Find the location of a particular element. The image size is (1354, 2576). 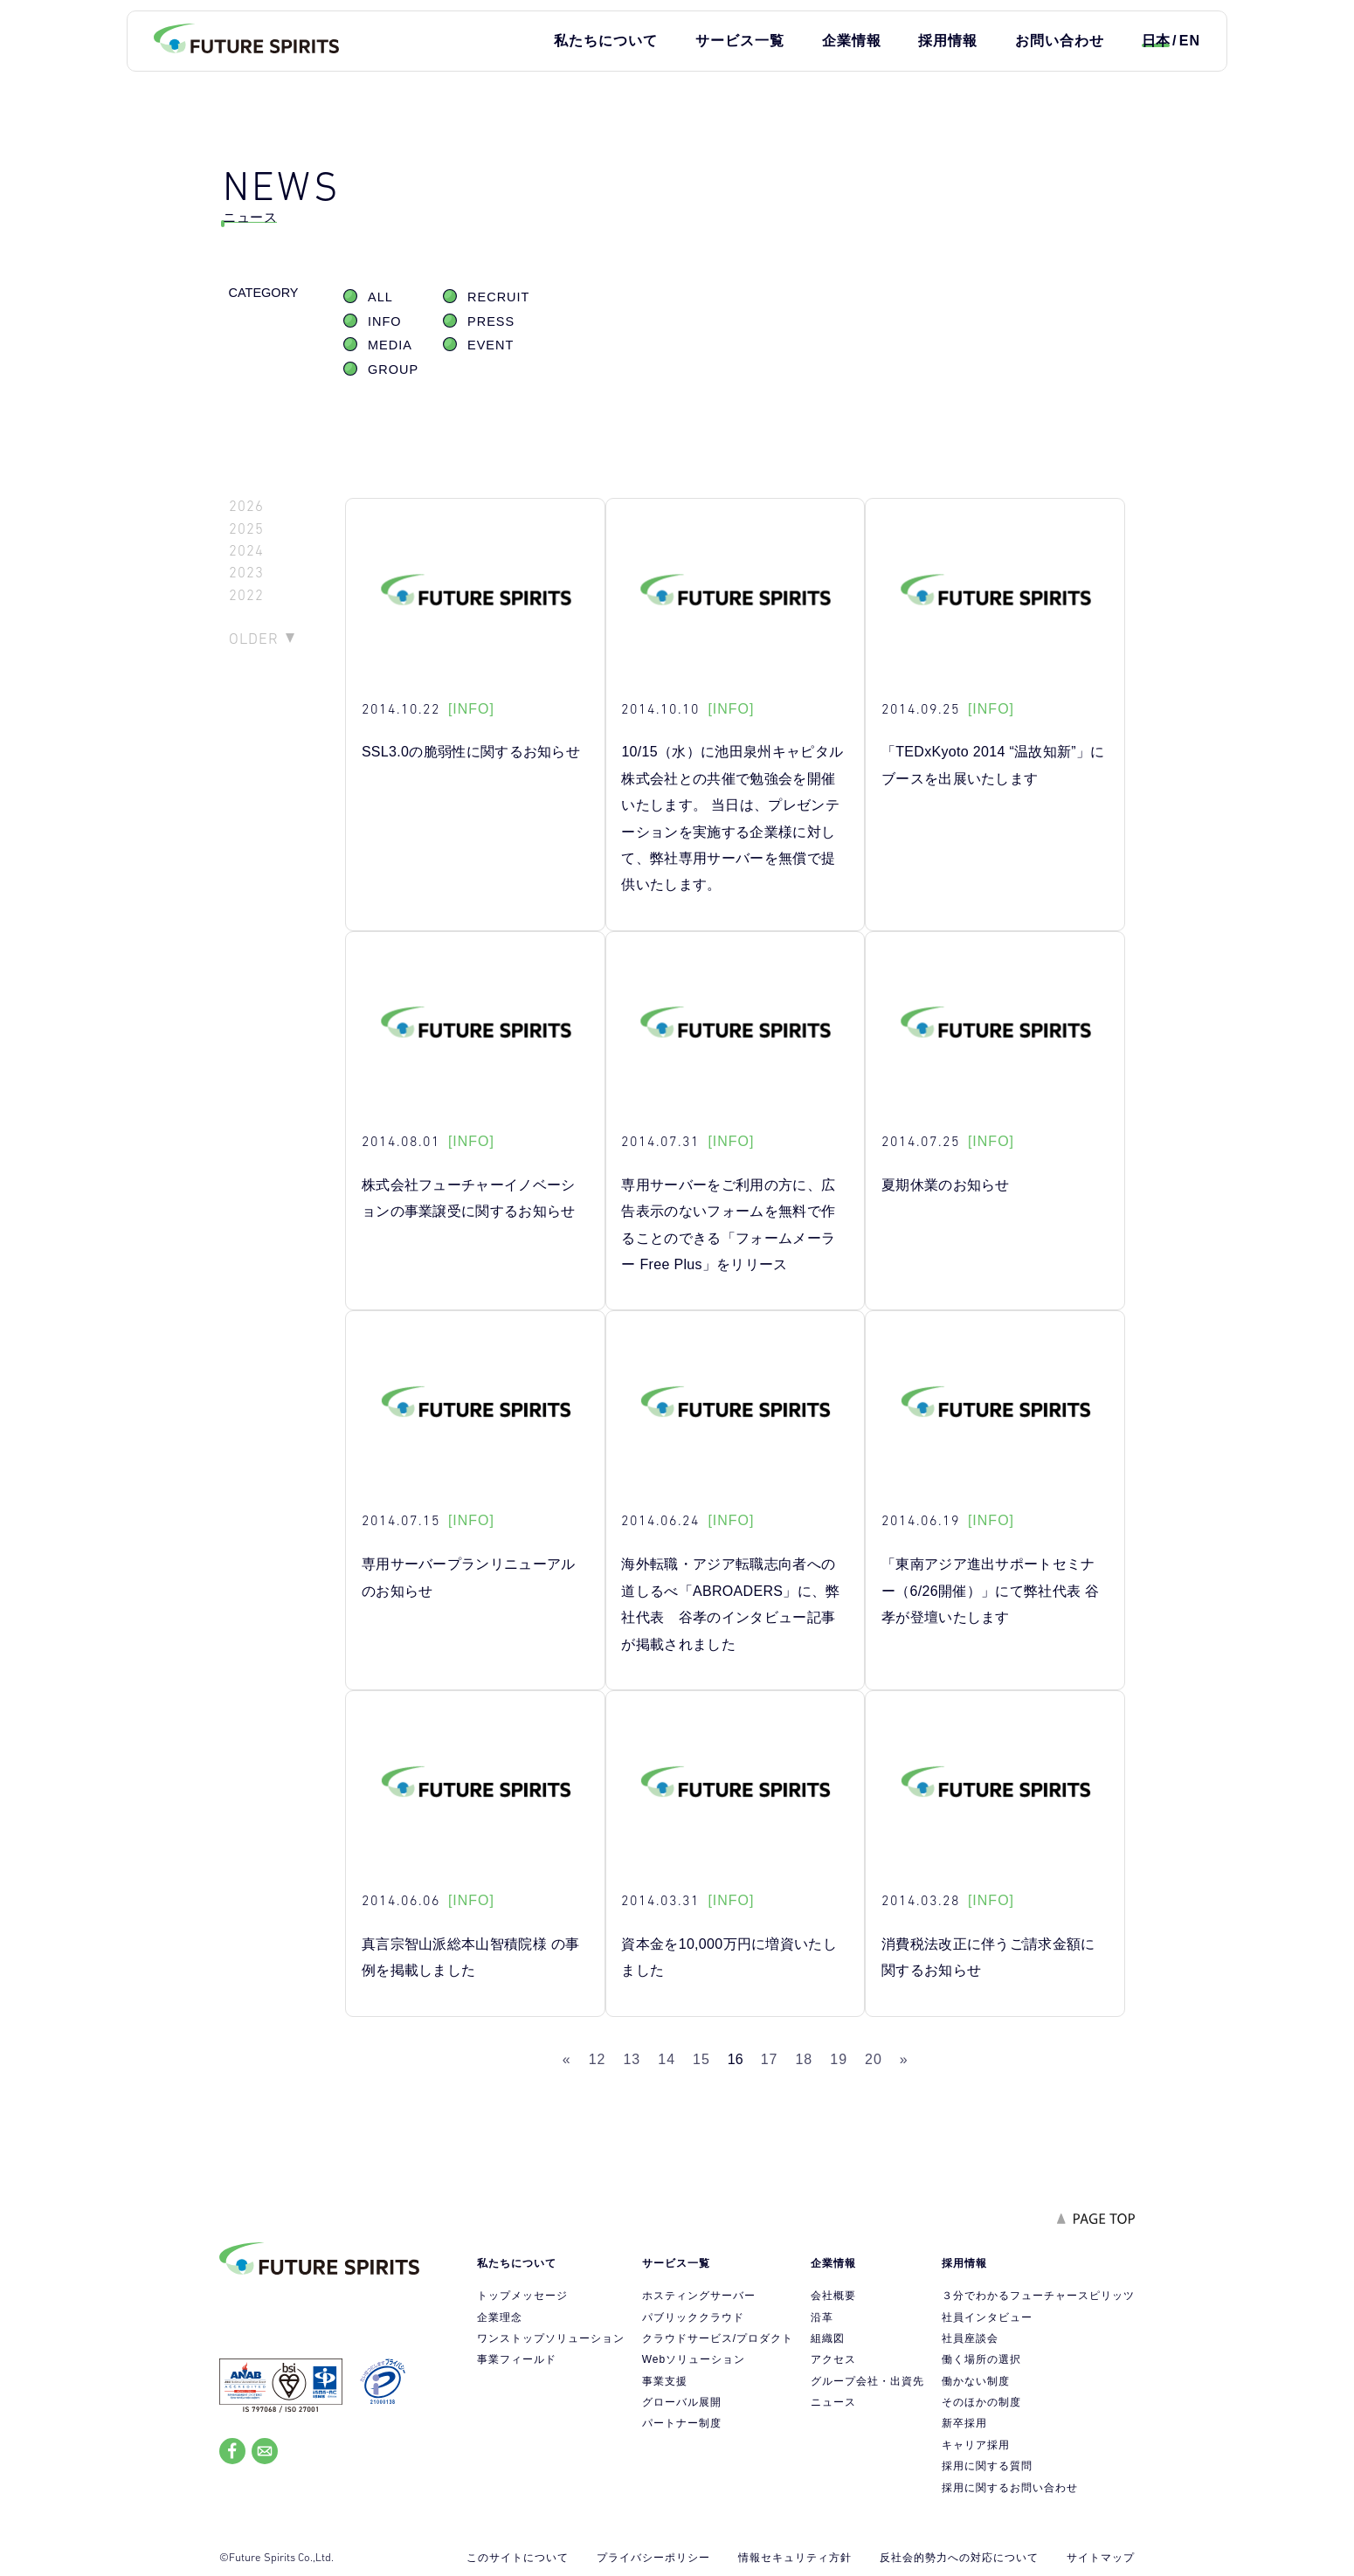

お問い合わせ is located at coordinates (1059, 40).